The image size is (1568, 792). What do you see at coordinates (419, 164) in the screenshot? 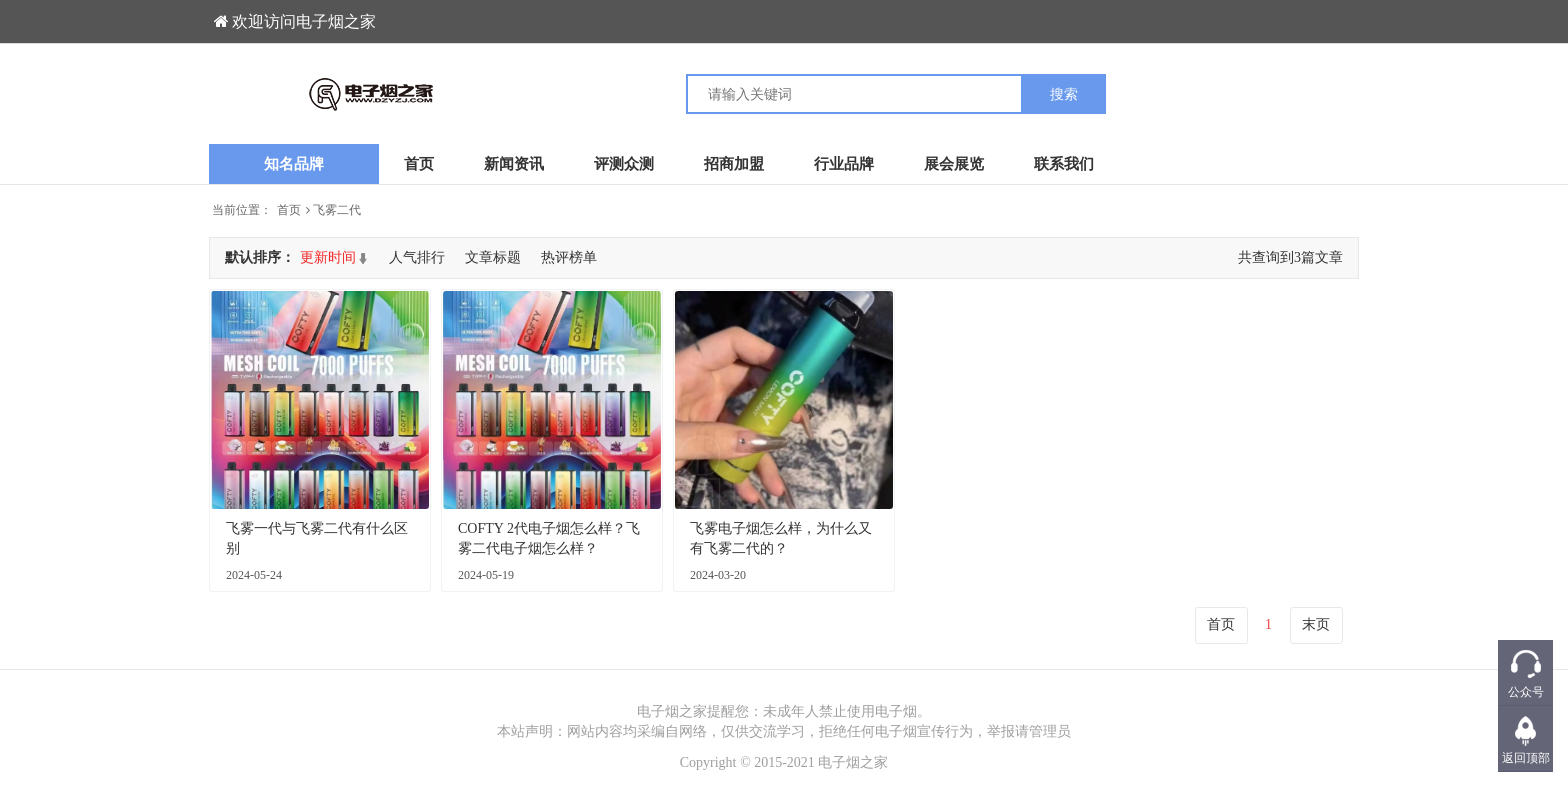
I see `首页` at bounding box center [419, 164].